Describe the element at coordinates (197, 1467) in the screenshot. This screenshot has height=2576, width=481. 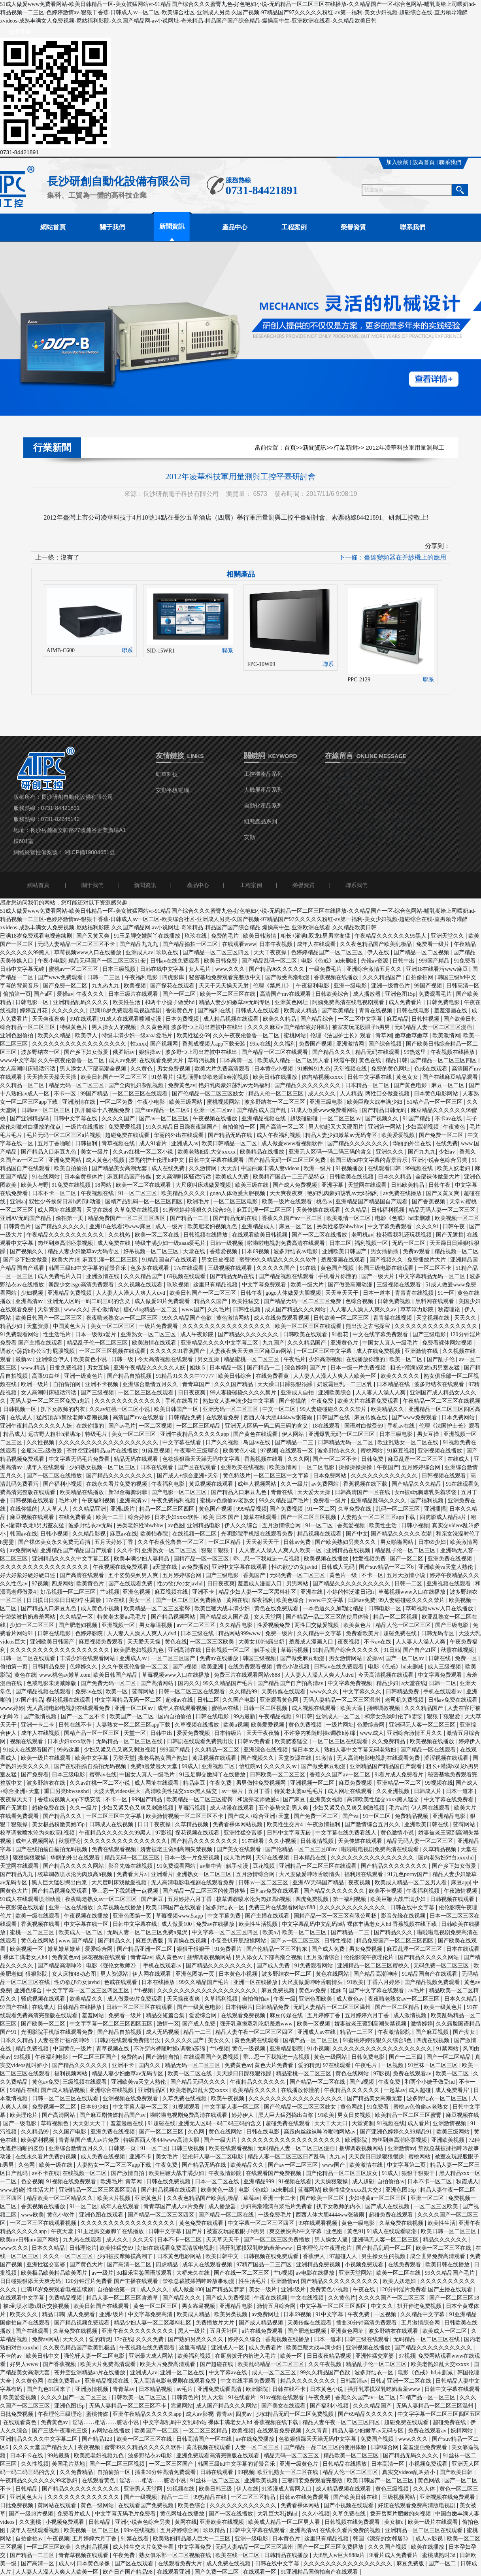
I see `国产区在线观看` at that location.